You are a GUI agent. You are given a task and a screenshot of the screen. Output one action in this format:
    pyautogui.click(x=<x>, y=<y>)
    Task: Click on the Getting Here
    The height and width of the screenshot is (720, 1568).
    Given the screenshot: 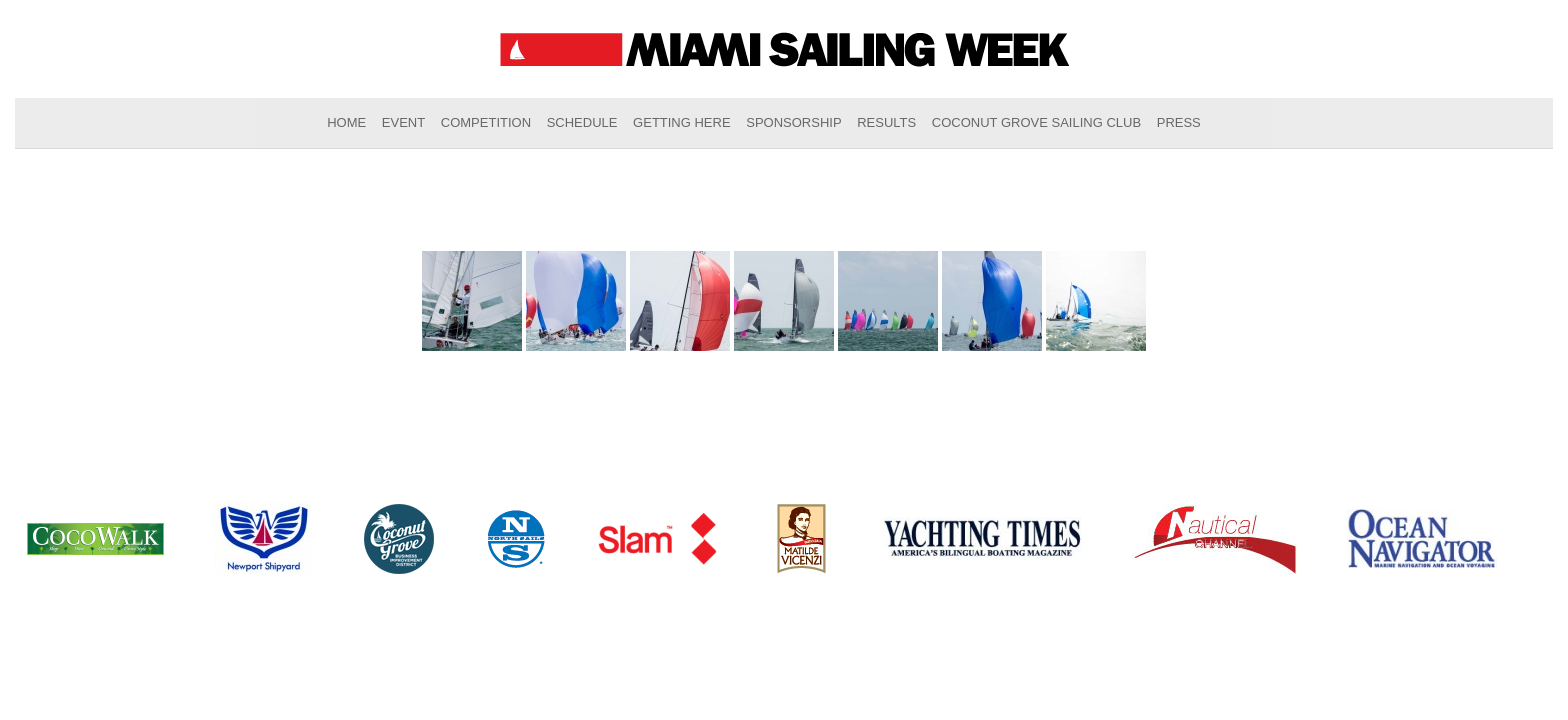 What is the action you would take?
    pyautogui.click(x=682, y=122)
    